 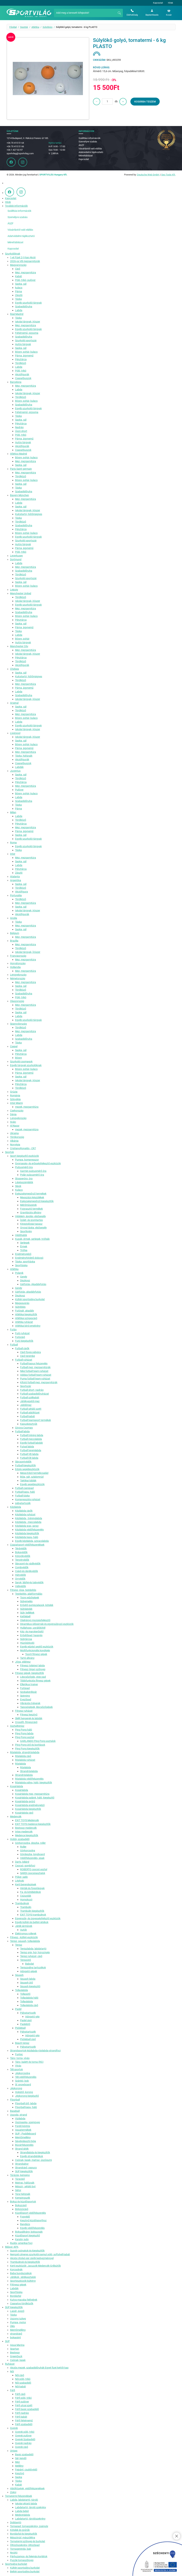 I want to click on Asztalitenisz, so click(x=17, y=1725).